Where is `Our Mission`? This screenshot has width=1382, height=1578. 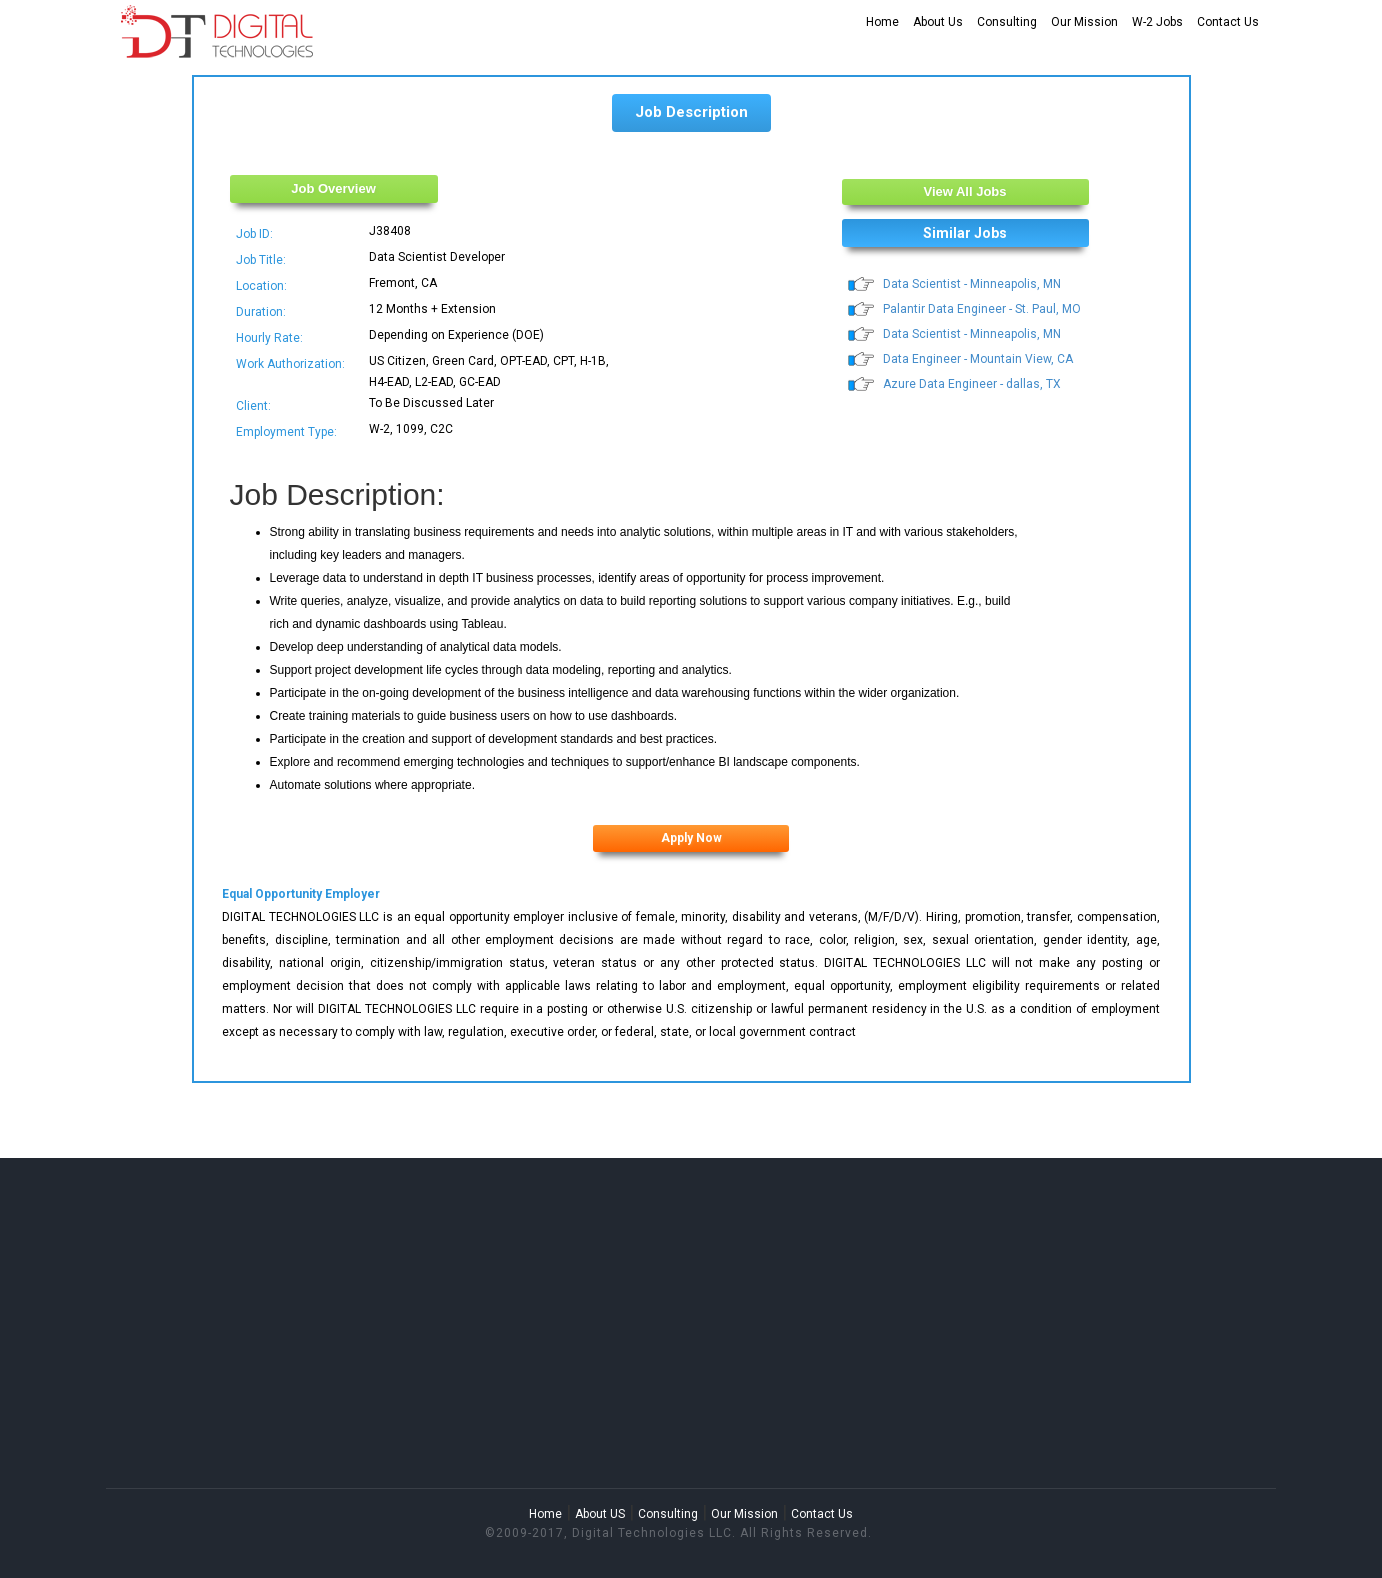 Our Mission is located at coordinates (1084, 22).